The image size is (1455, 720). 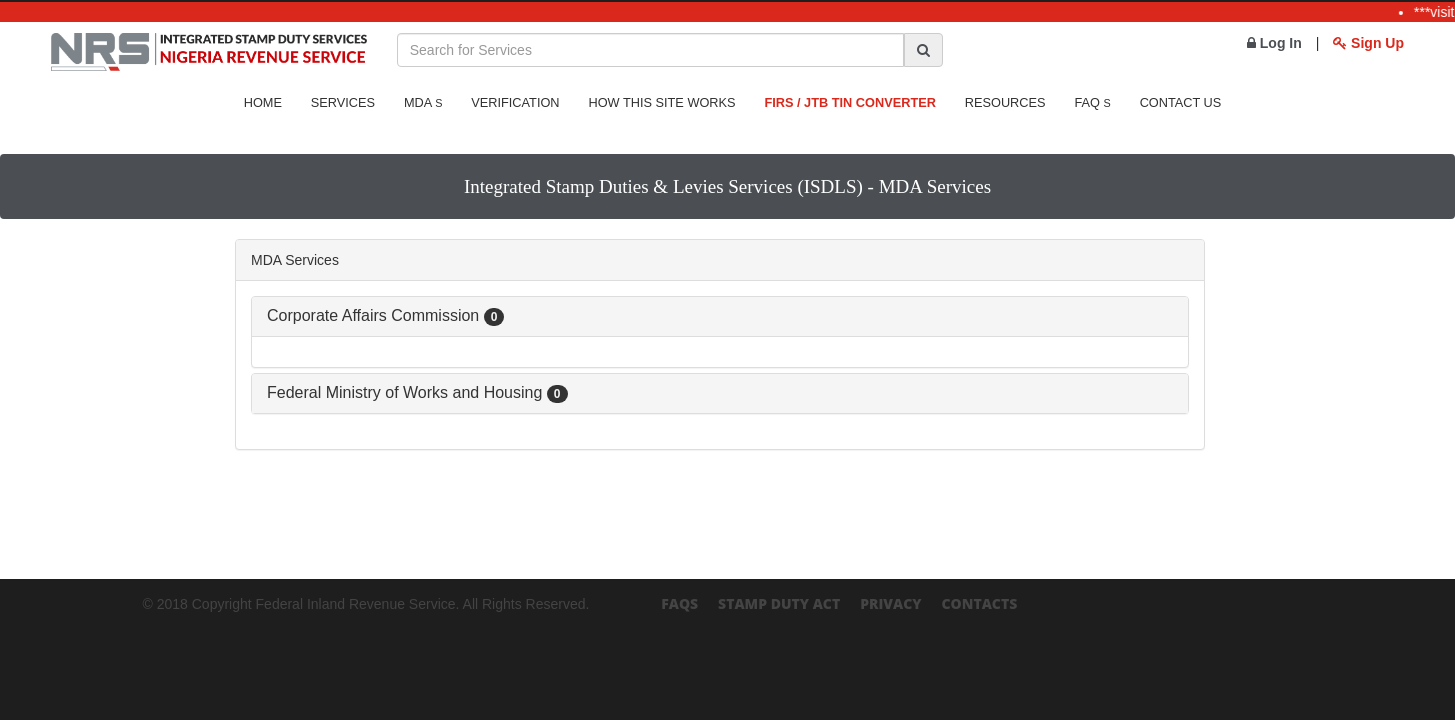 I want to click on FAQs, so click(x=679, y=603).